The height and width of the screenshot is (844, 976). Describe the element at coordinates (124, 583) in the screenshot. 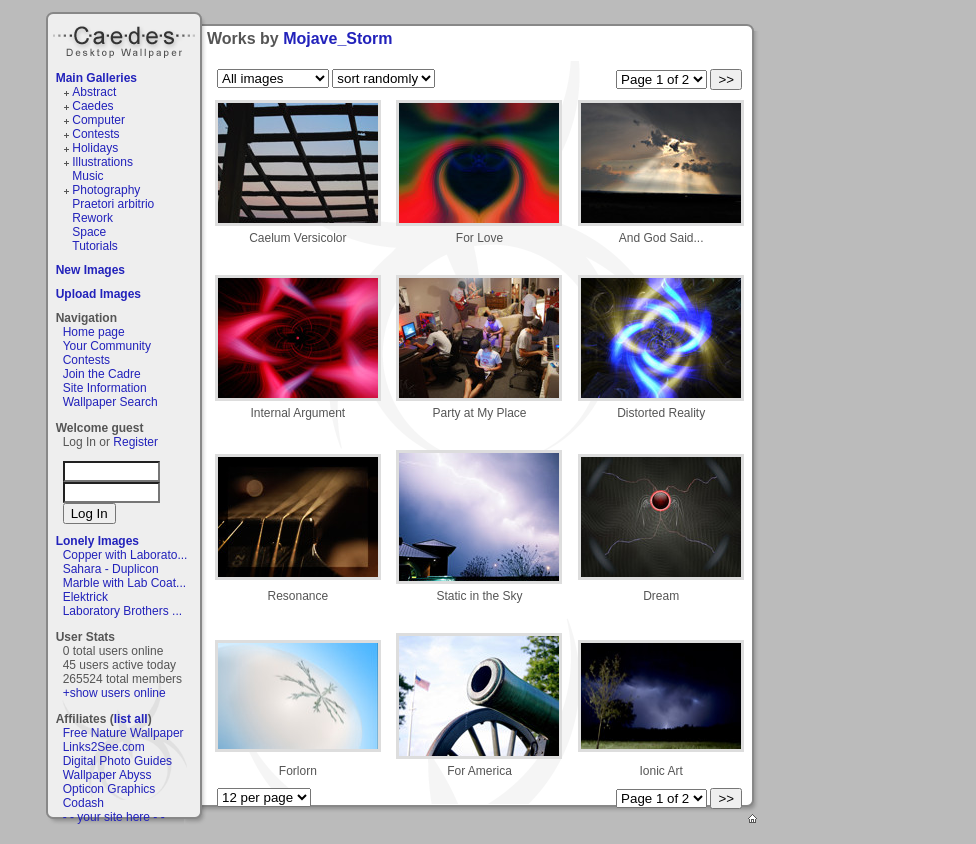

I see `Marble with Lab Coat...` at that location.